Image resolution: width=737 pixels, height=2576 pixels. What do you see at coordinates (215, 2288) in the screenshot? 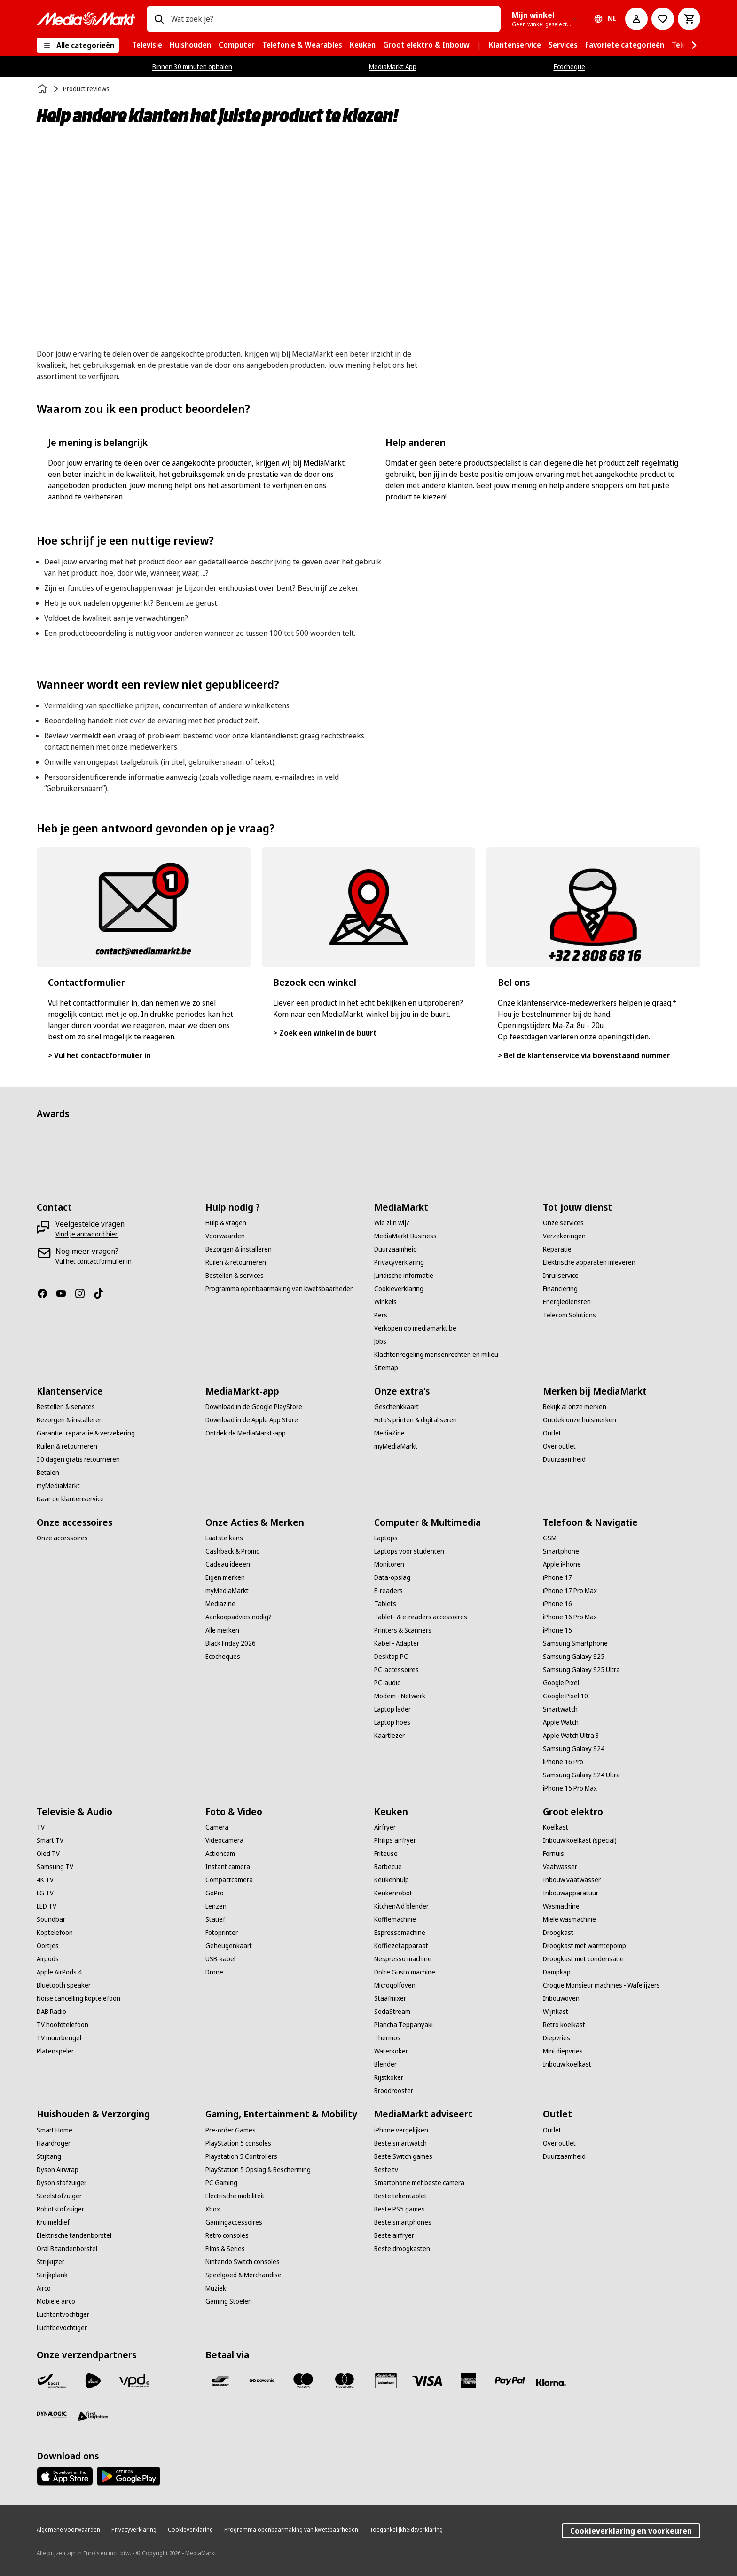
I see `[Muziek]` at bounding box center [215, 2288].